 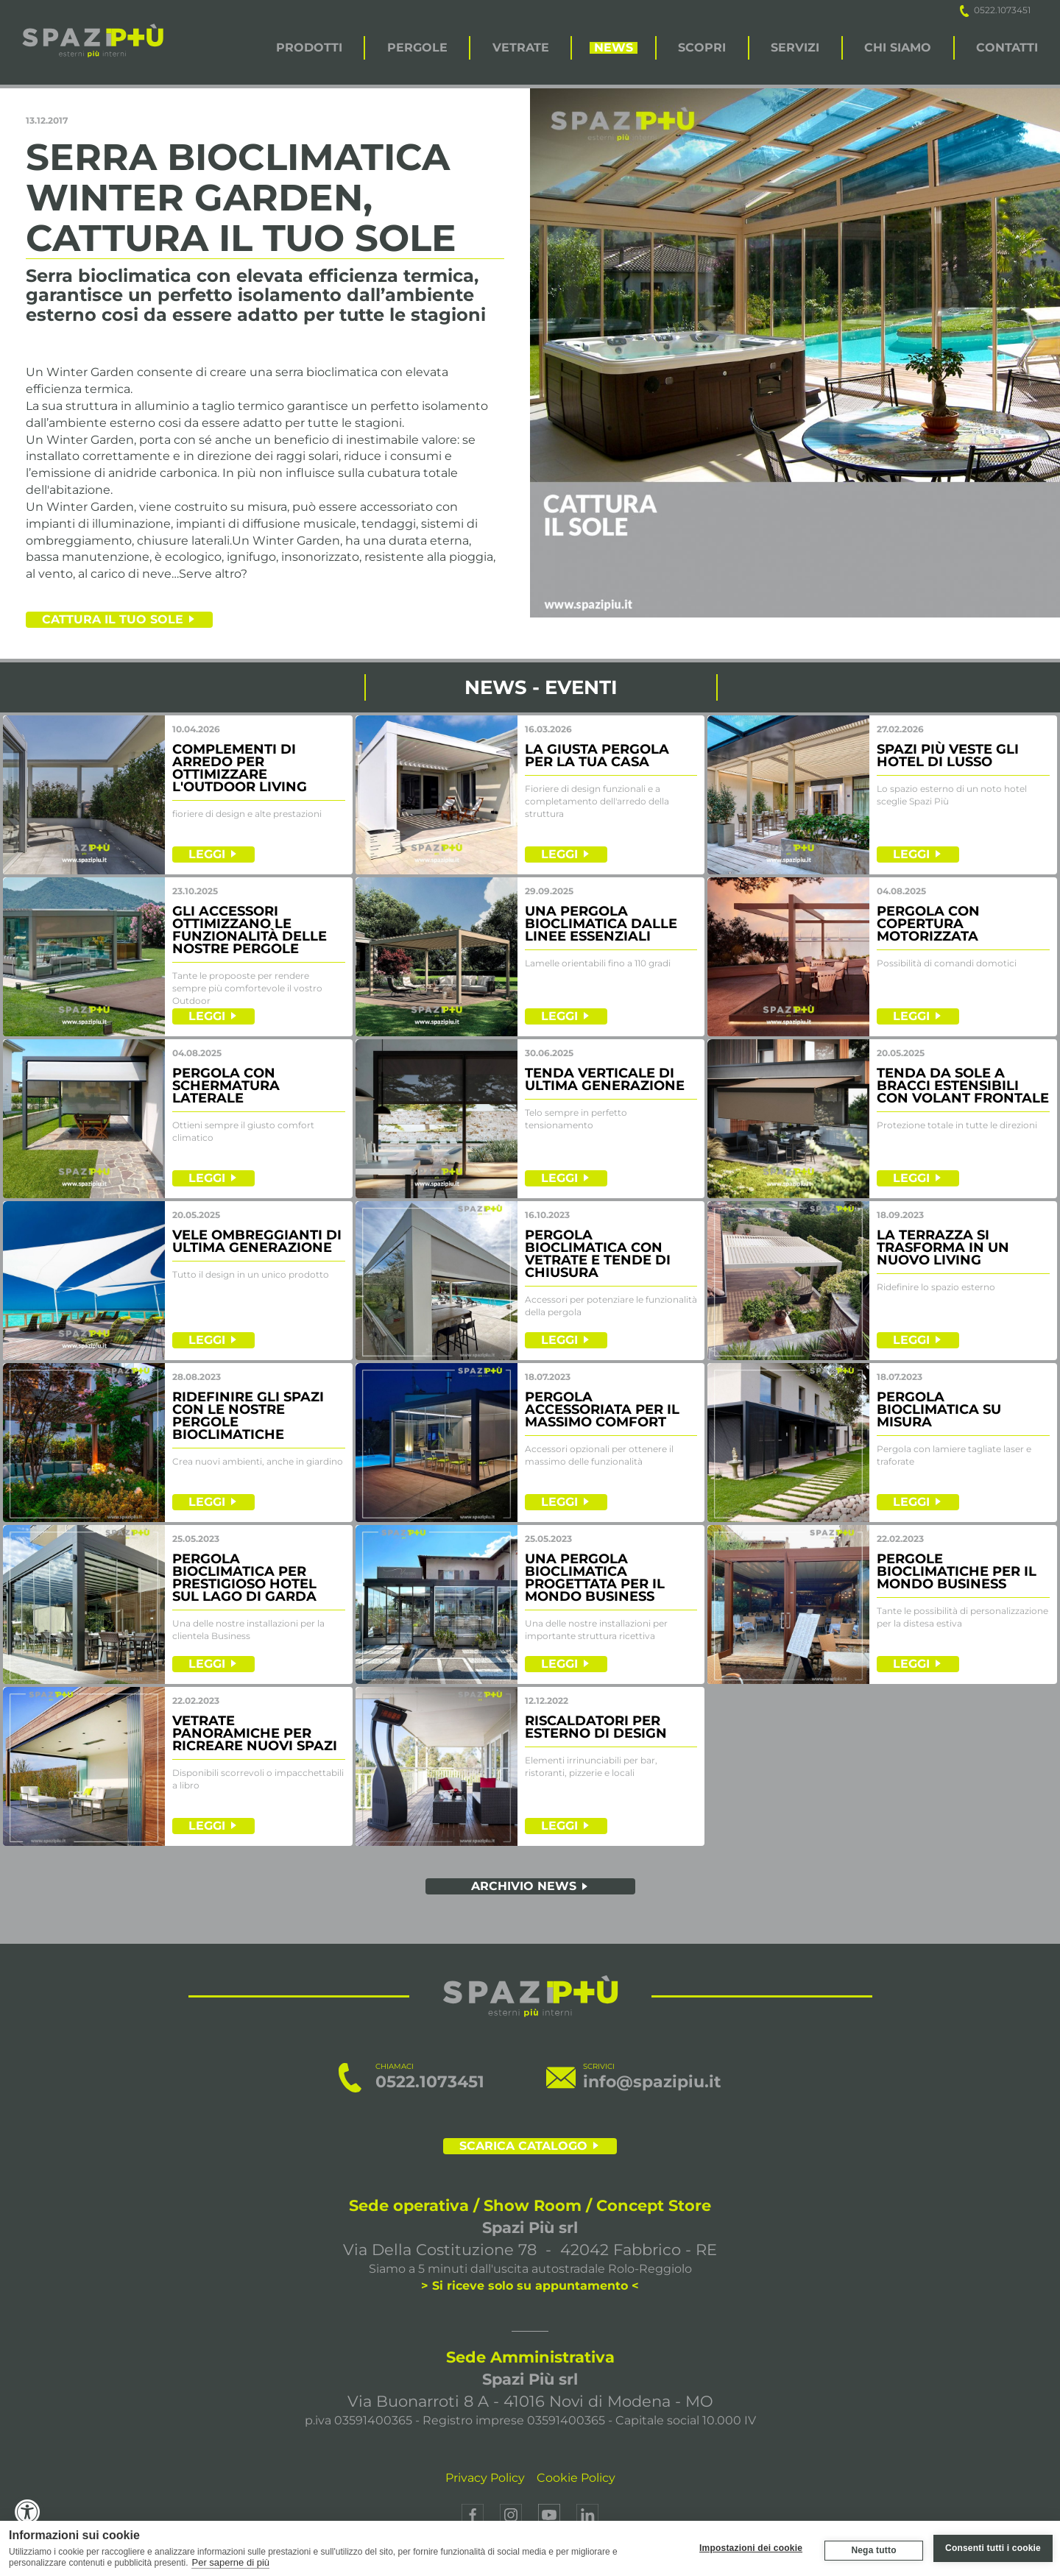 What do you see at coordinates (244, 1577) in the screenshot?
I see `PERGOLA BIOCLIMATICA PER PRESTIGIOSO HOTEL SUL LAGO DI GARDA` at bounding box center [244, 1577].